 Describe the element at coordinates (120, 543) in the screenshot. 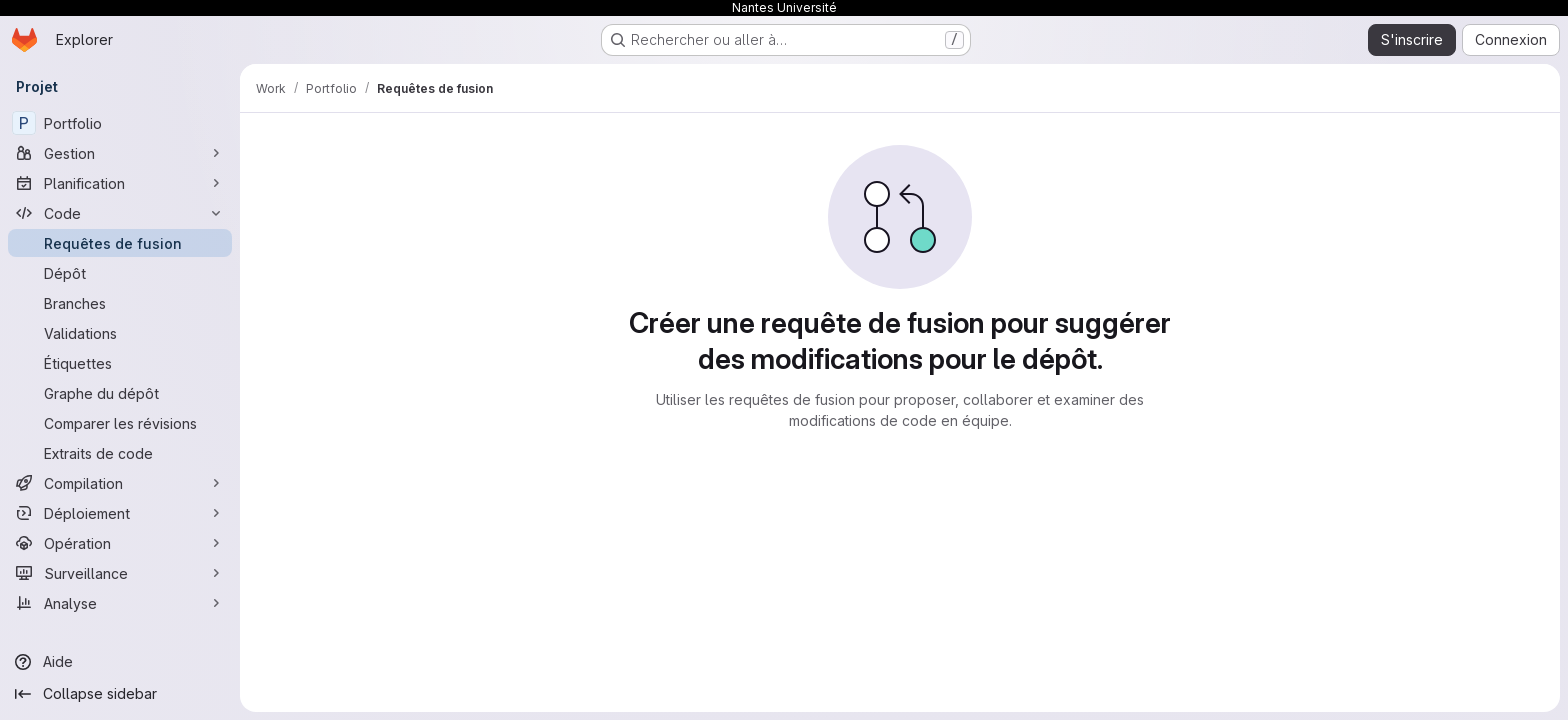

I see `[Opération]` at that location.